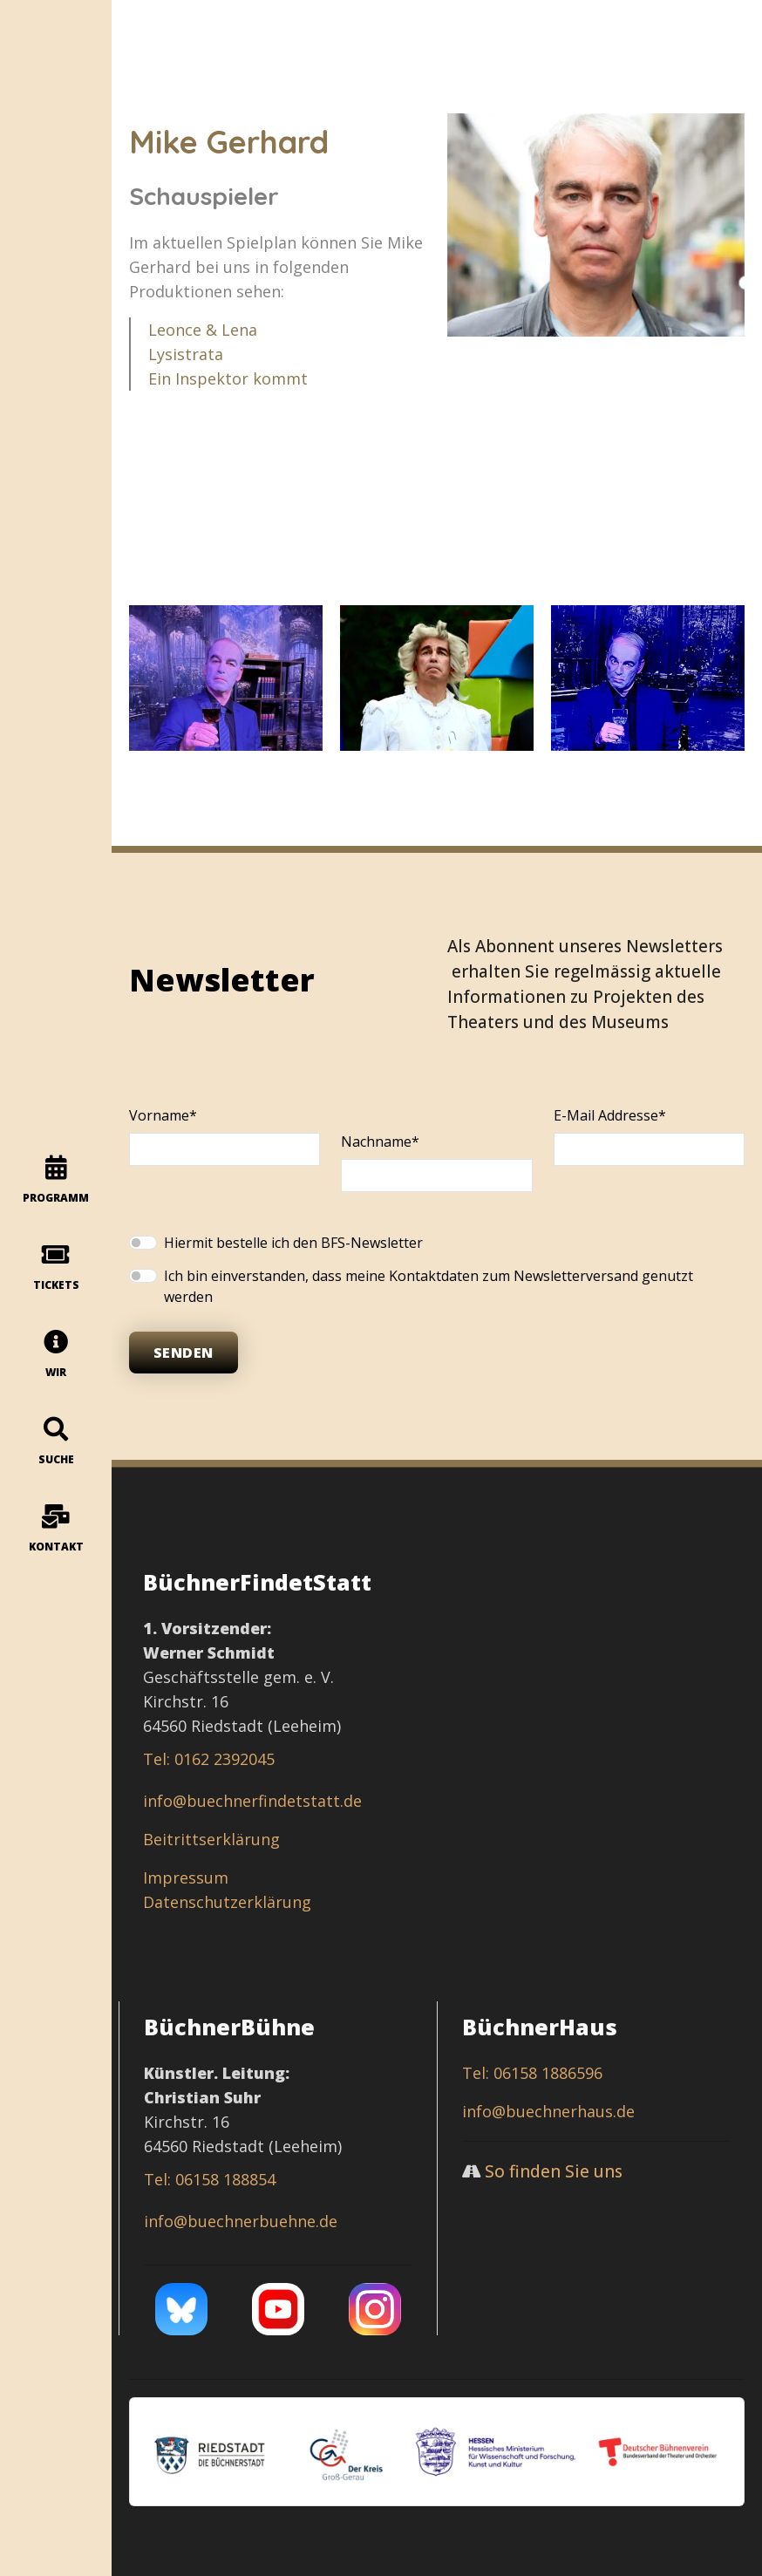  Describe the element at coordinates (227, 1901) in the screenshot. I see `Datenschutzerklärung` at that location.